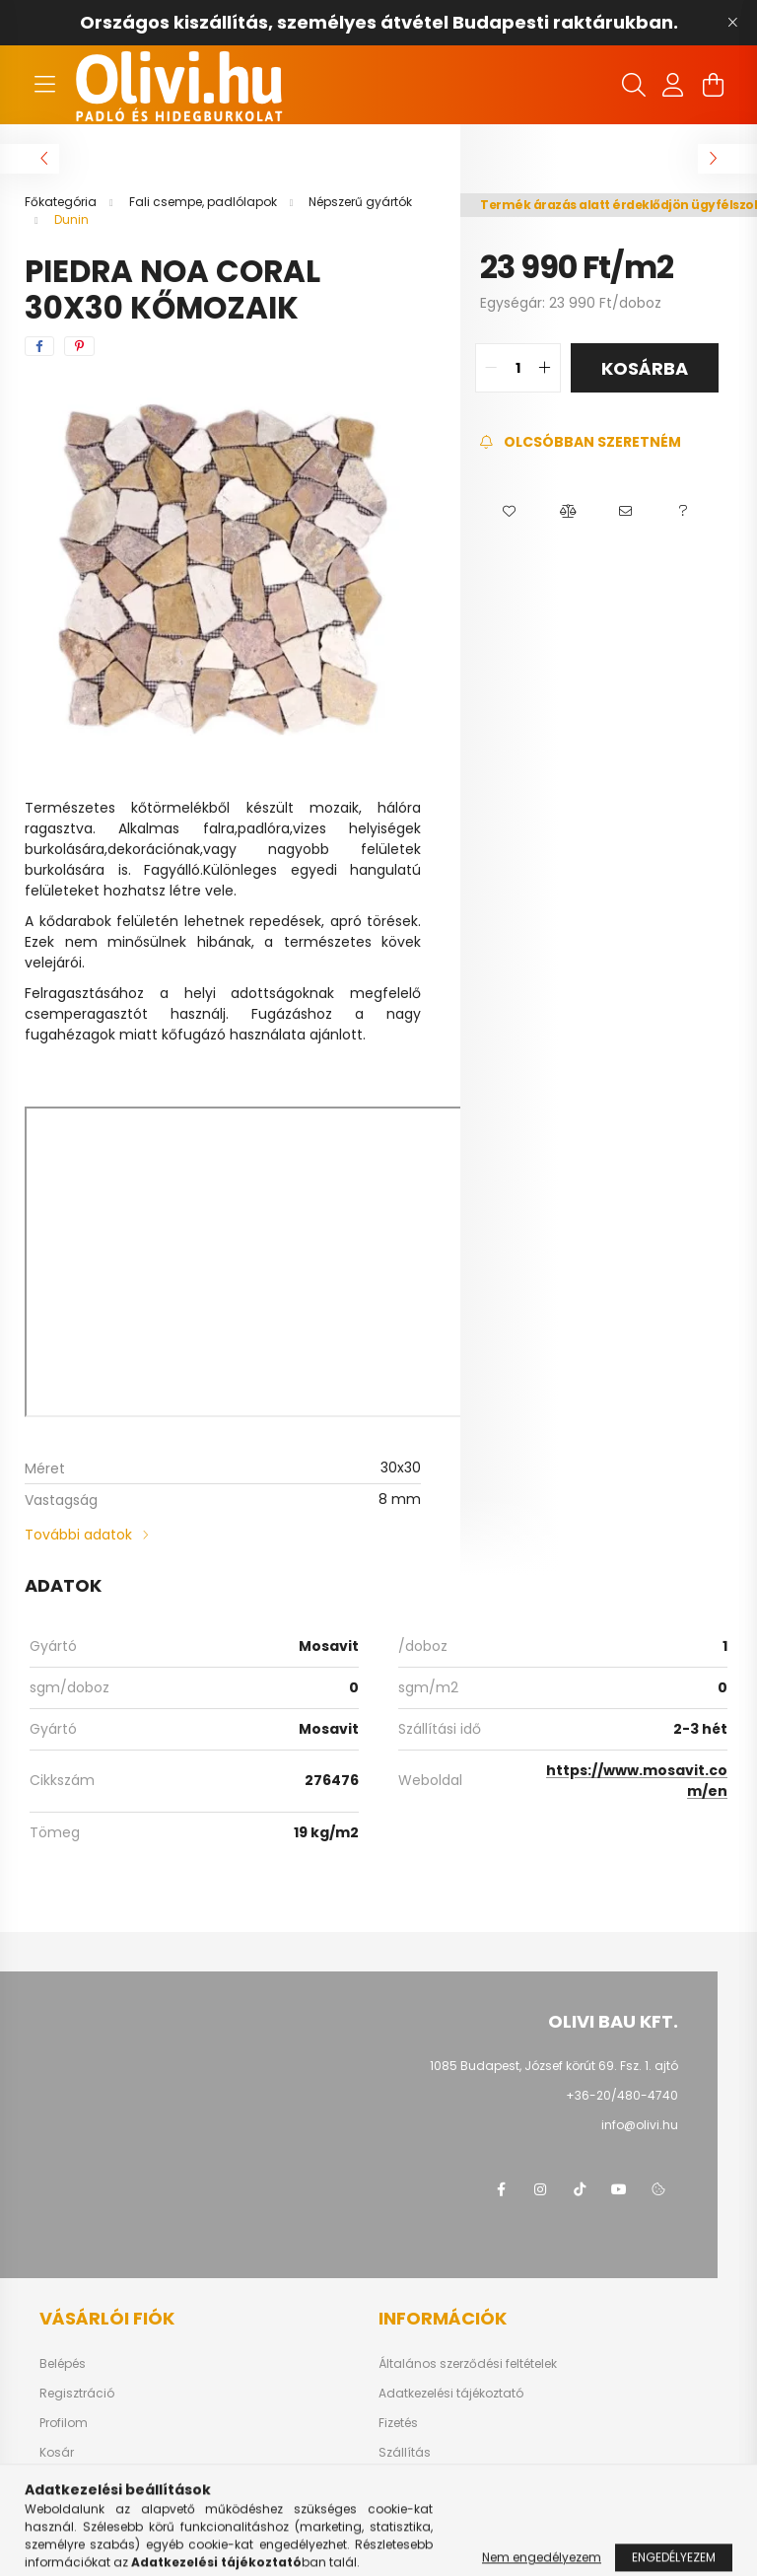  Describe the element at coordinates (79, 346) in the screenshot. I see `[pinterest]` at that location.